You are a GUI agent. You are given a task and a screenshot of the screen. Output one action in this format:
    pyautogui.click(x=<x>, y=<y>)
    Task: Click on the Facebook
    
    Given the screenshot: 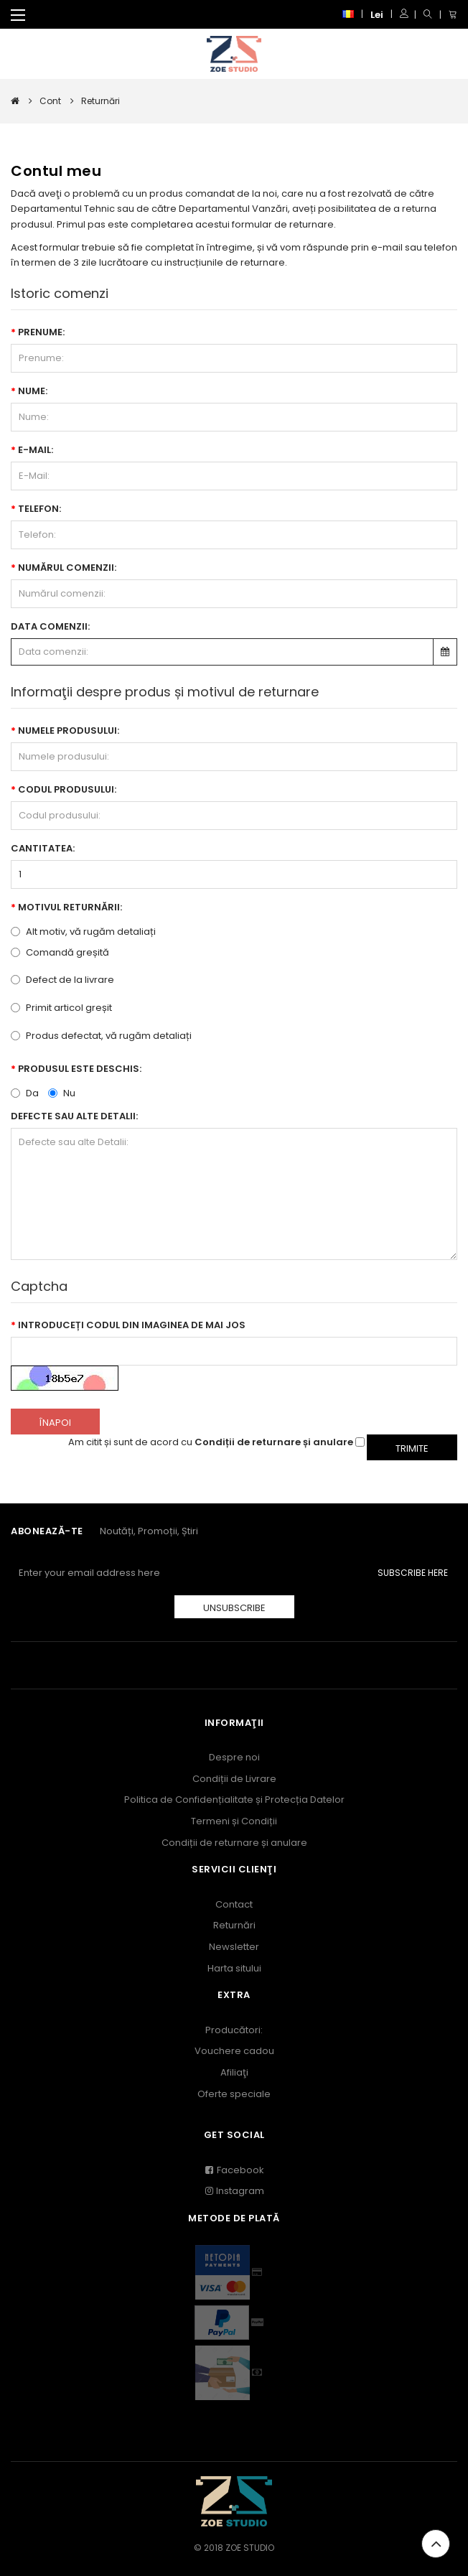 What is the action you would take?
    pyautogui.click(x=234, y=2170)
    